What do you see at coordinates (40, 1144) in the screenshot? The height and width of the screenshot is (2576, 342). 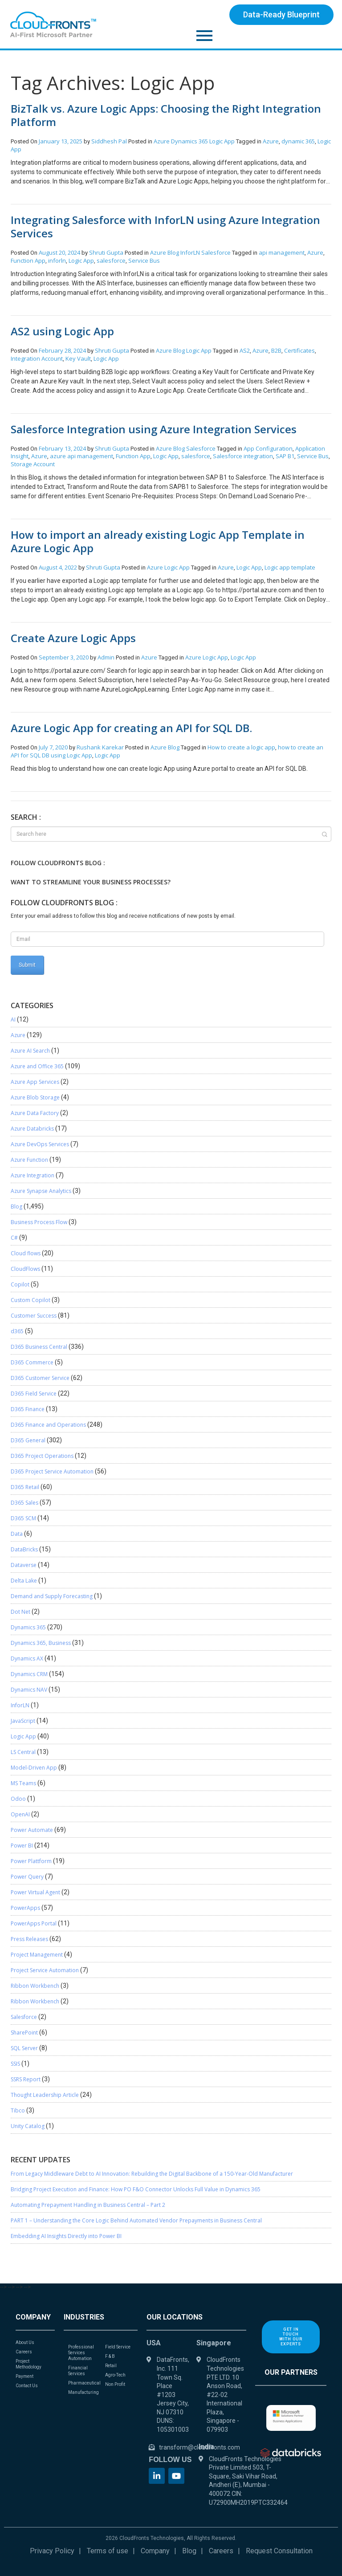 I see `Azure DevOps Services` at bounding box center [40, 1144].